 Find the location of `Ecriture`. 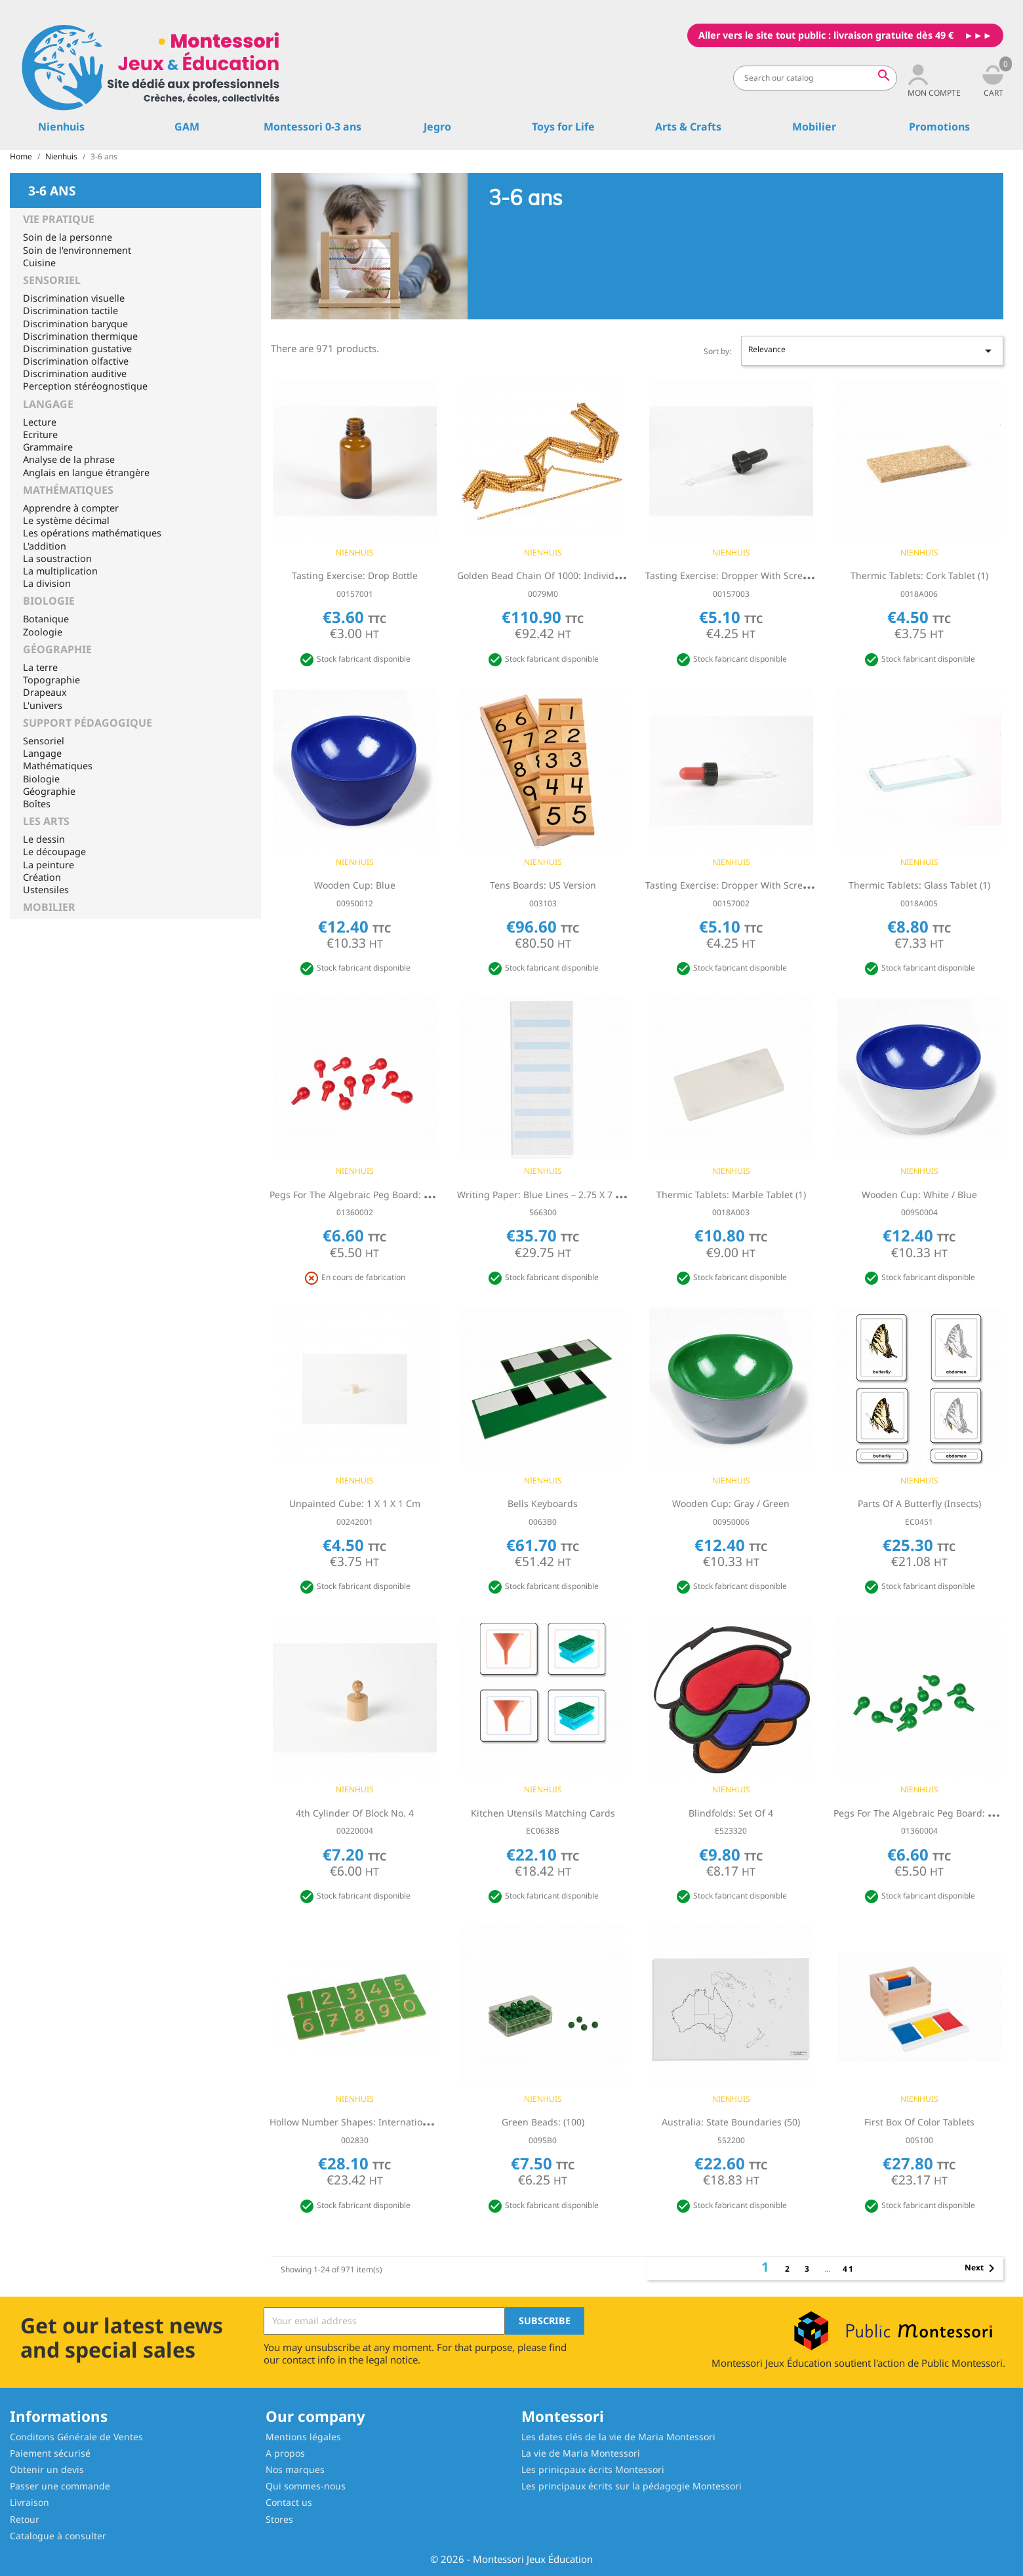

Ecriture is located at coordinates (40, 434).